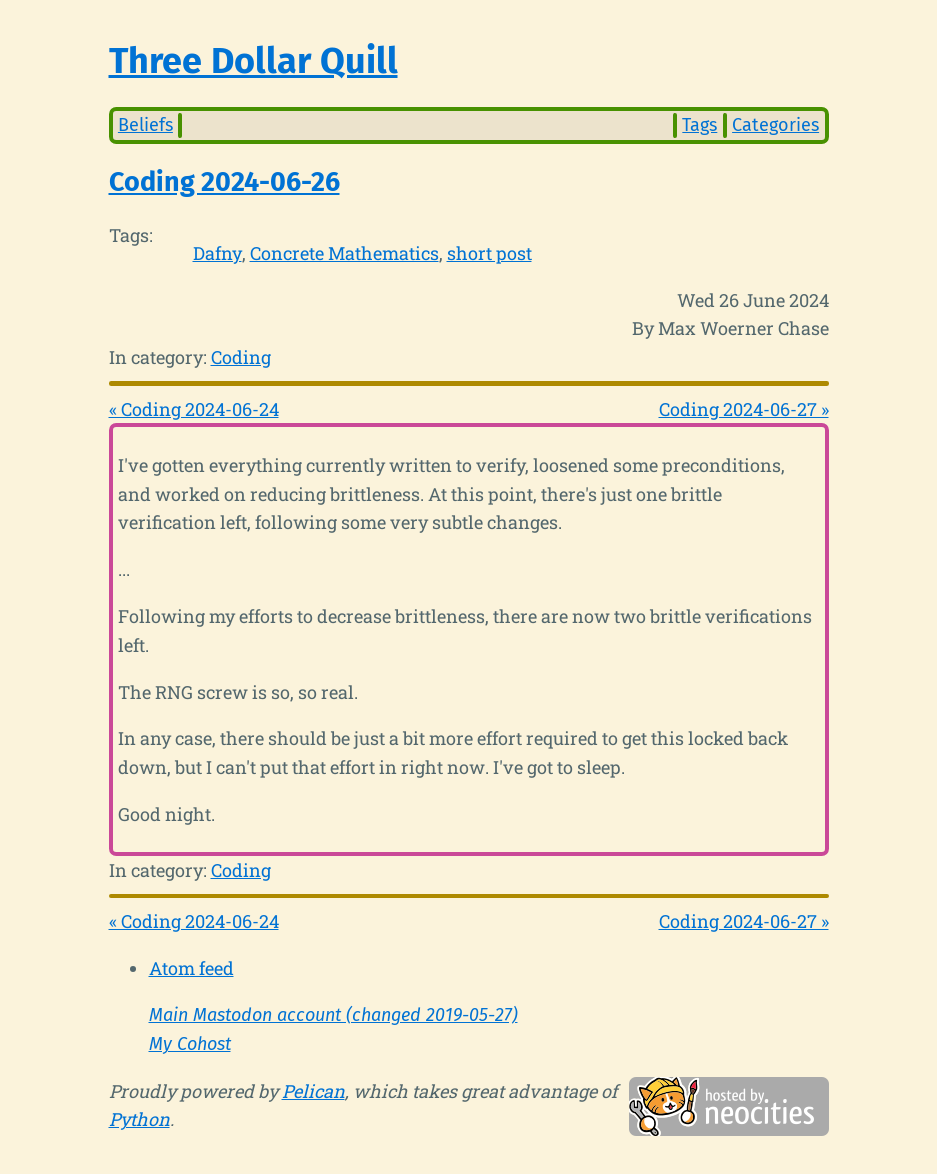  I want to click on Dafny, so click(217, 253).